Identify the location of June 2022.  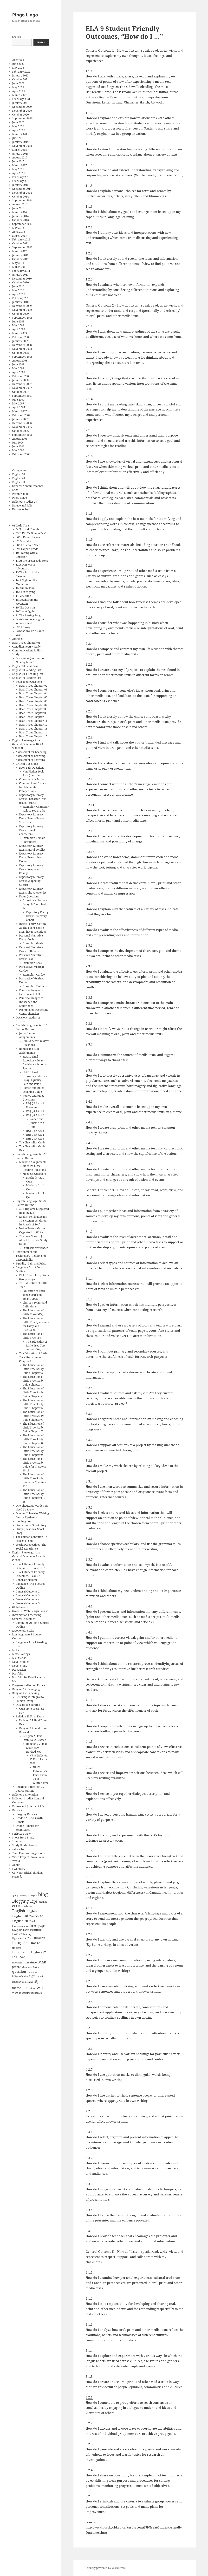
(18, 64).